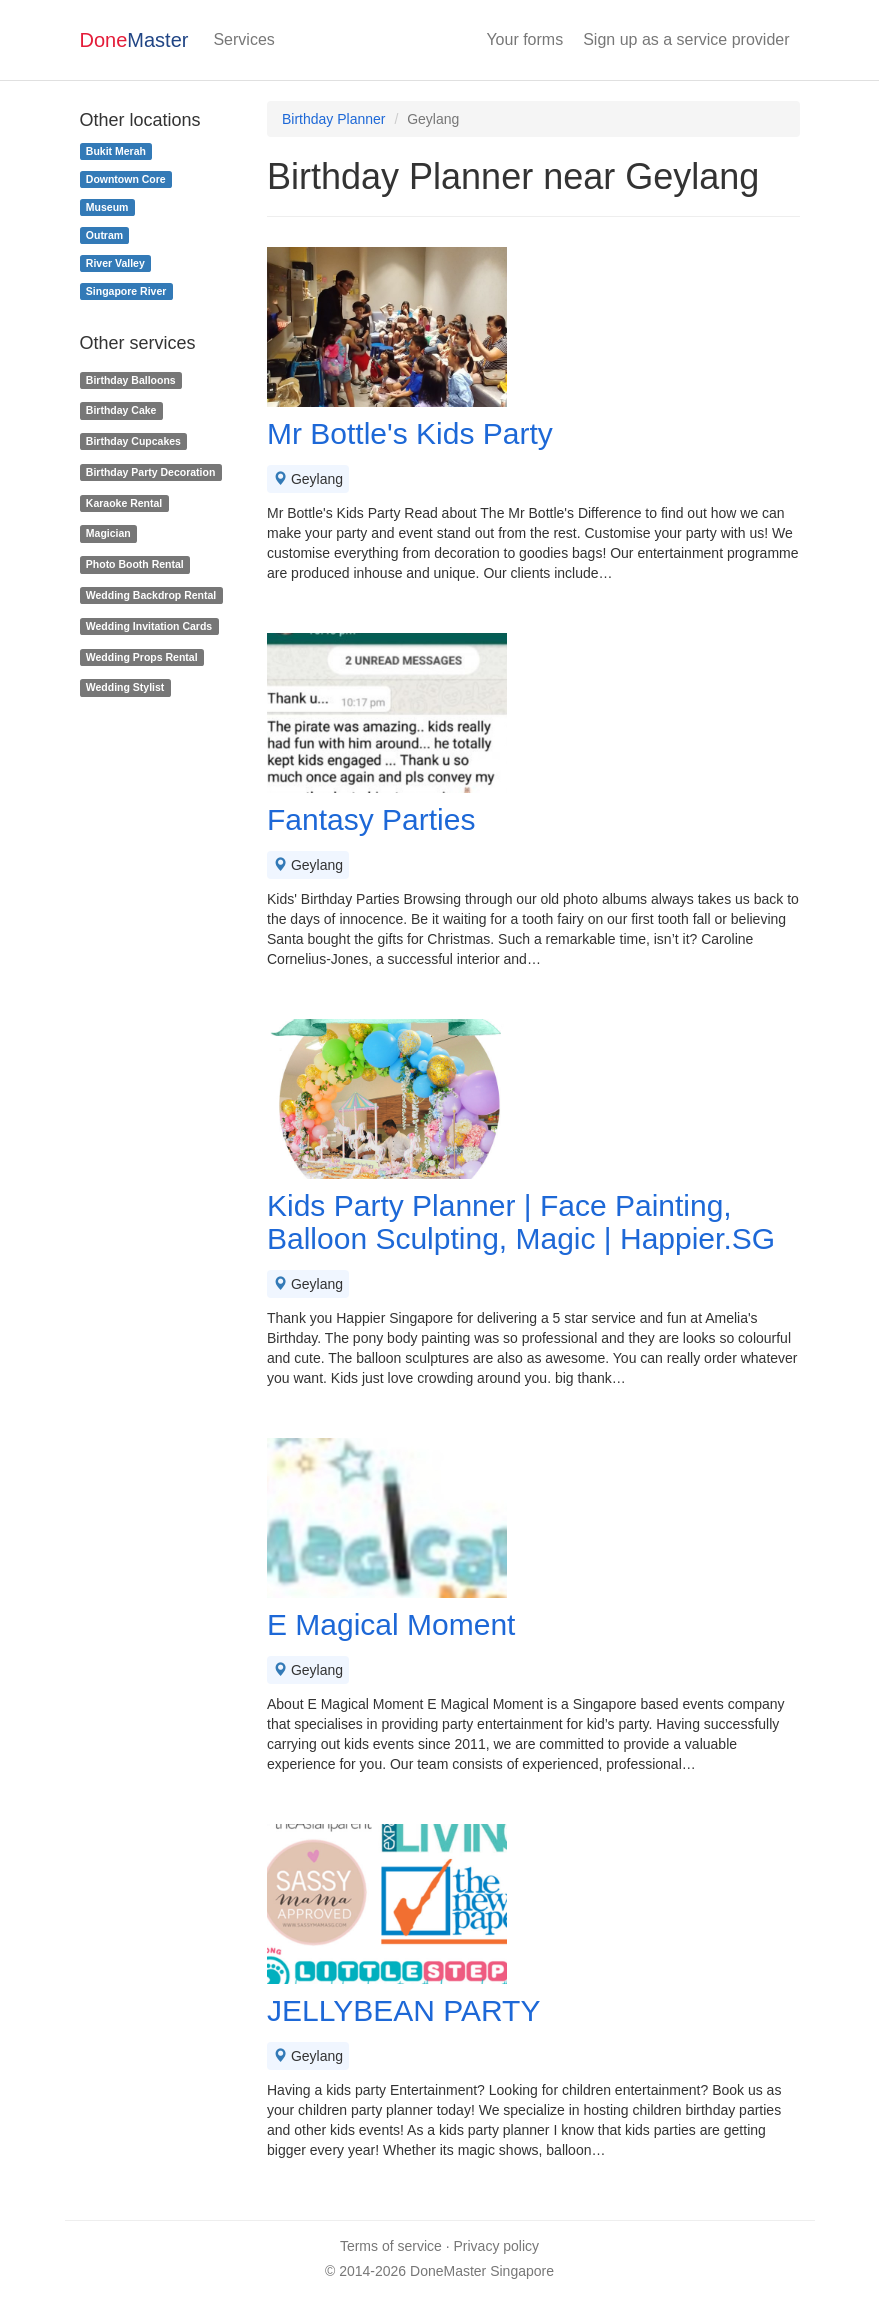 Image resolution: width=879 pixels, height=2301 pixels. I want to click on Karaoke Rental, so click(124, 503).